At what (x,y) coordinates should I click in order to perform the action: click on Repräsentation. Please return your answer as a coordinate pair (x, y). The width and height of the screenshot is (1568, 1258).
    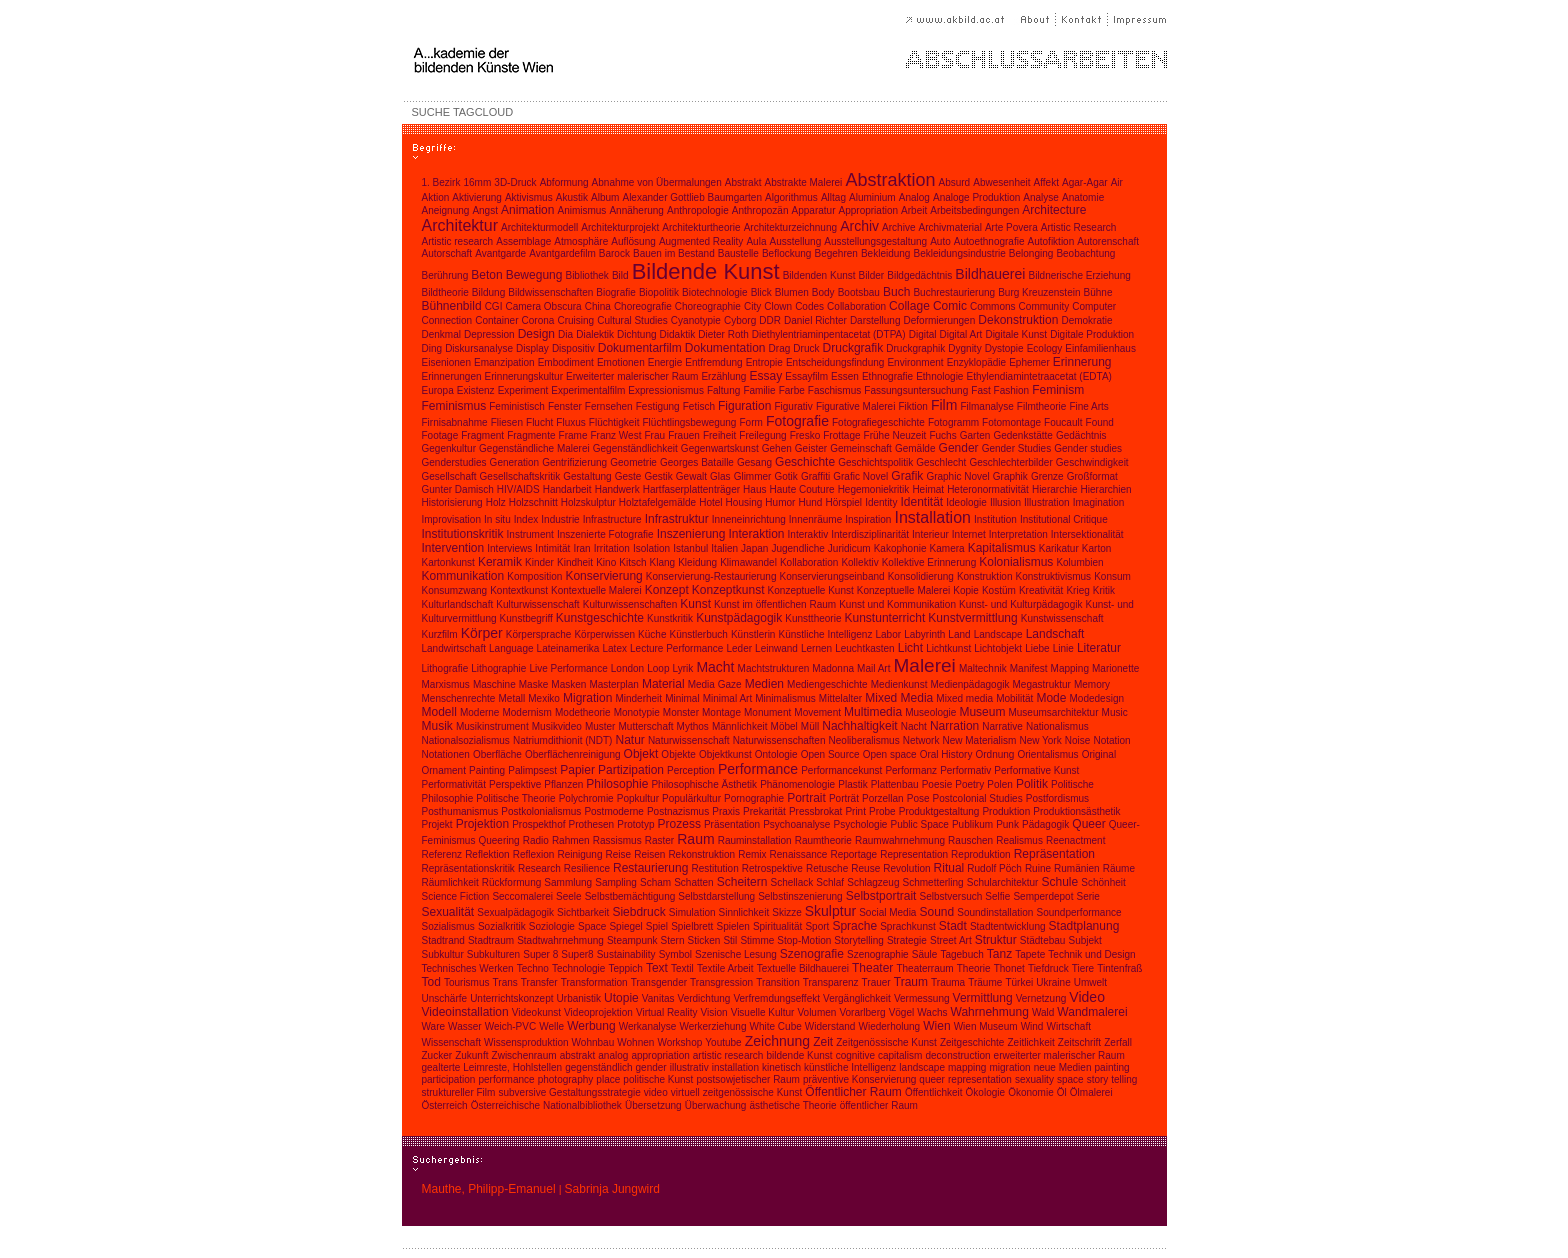
    Looking at the image, I should click on (1054, 854).